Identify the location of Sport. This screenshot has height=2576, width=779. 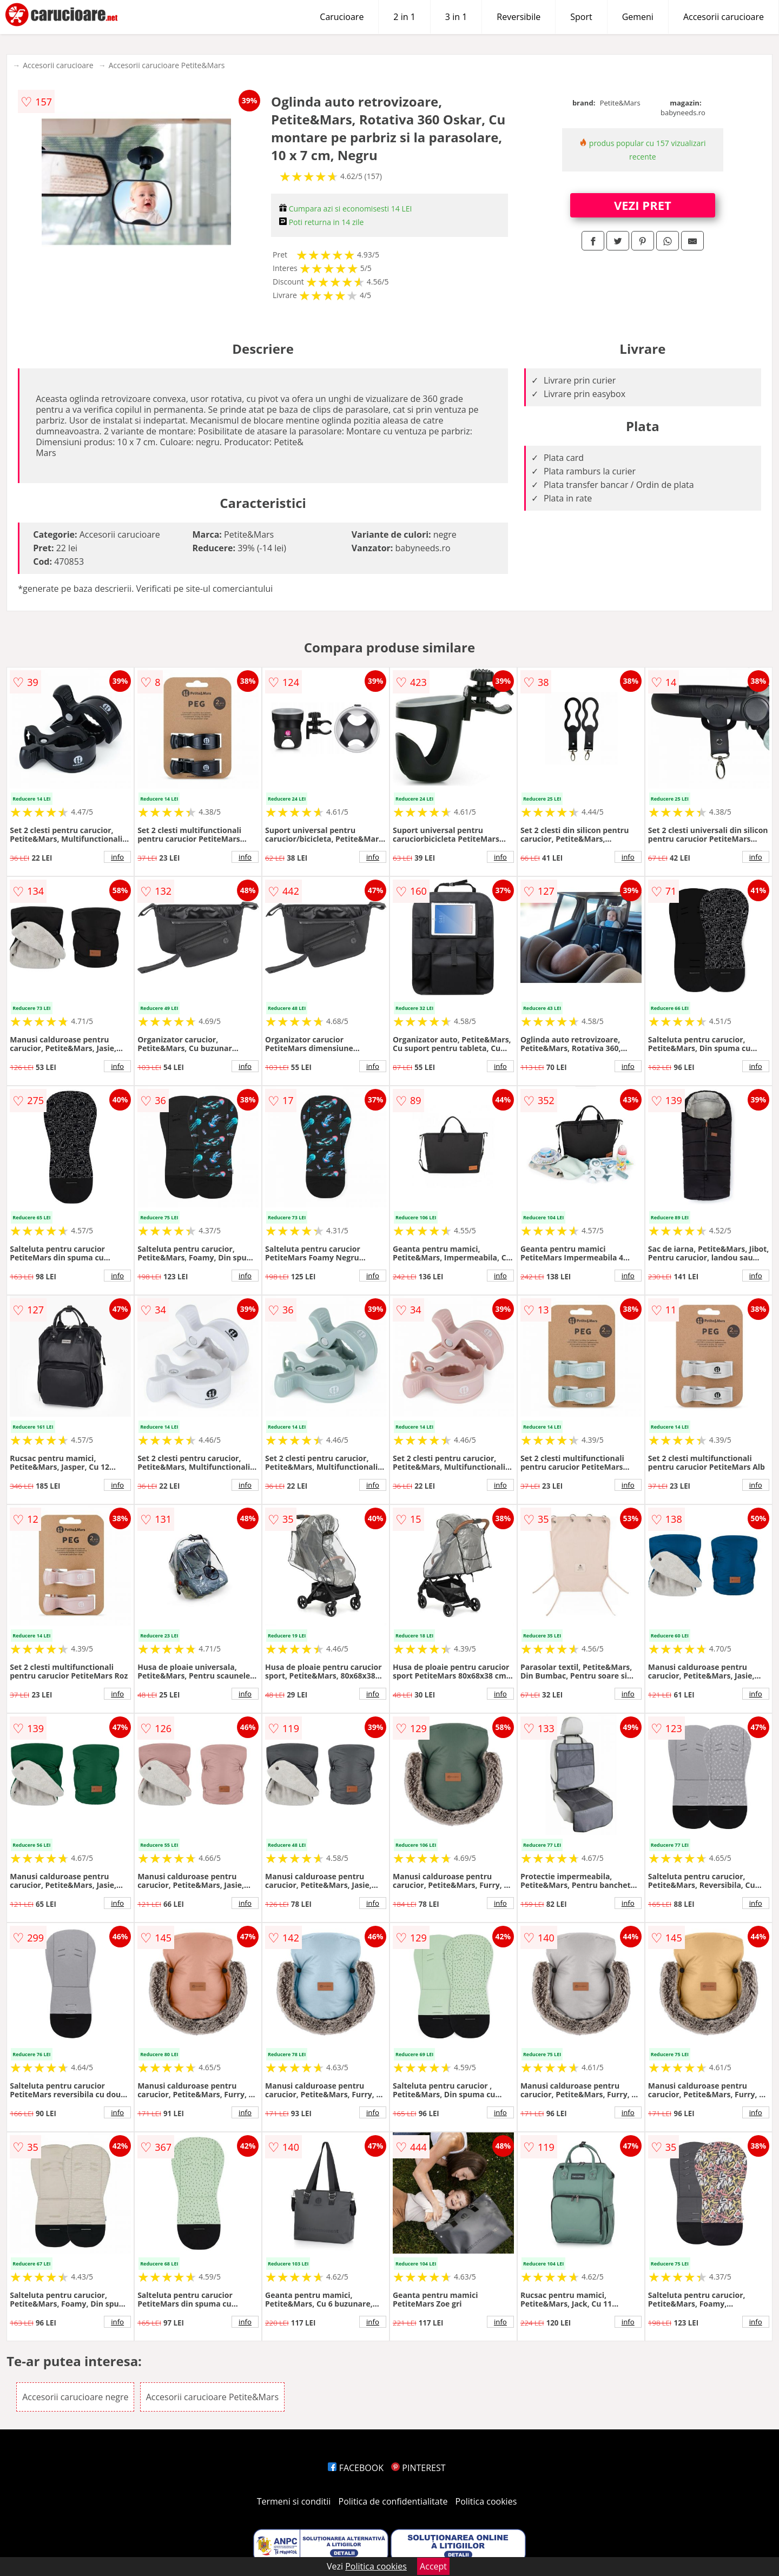
(581, 17).